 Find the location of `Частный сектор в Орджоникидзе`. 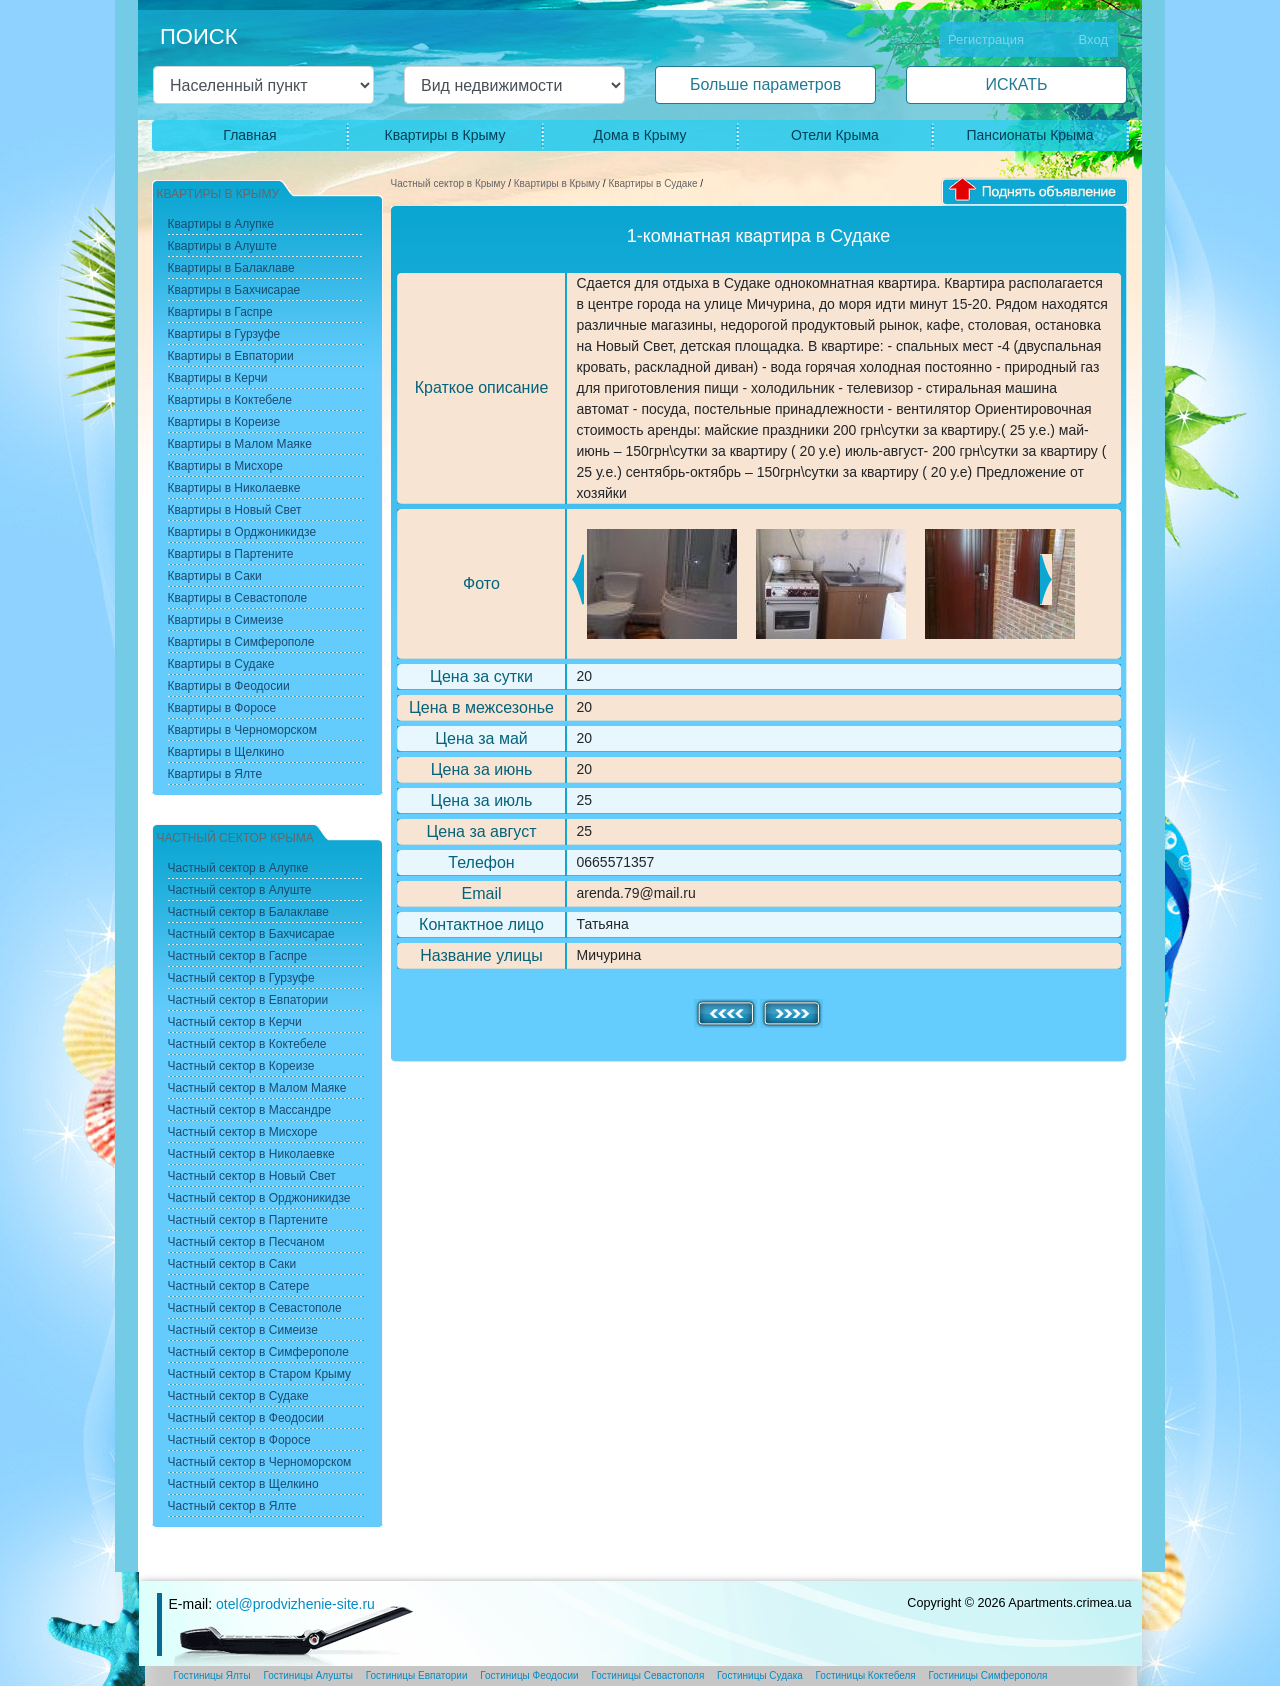

Частный сектор в Орджоникидзе is located at coordinates (259, 1198).